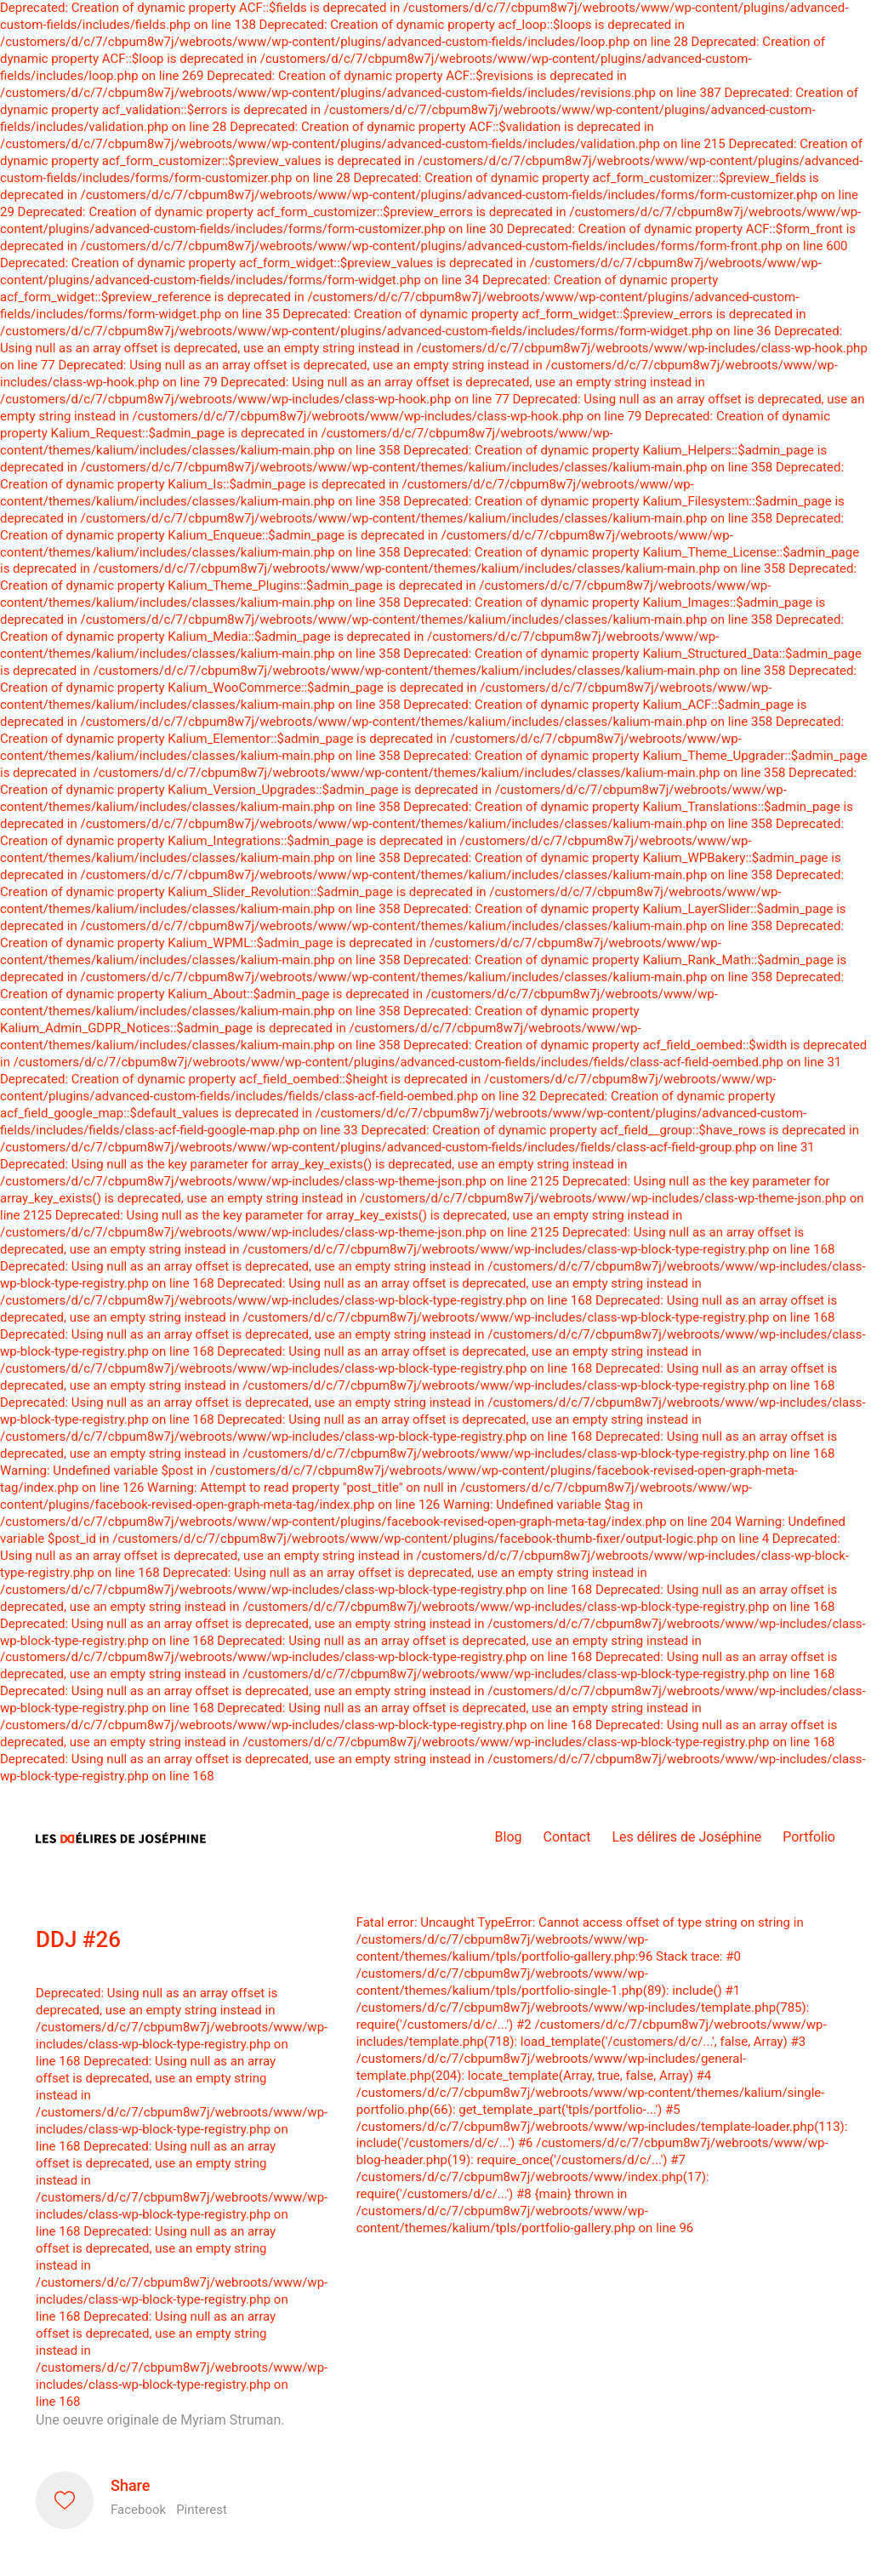 The width and height of the screenshot is (871, 2576). I want to click on Facebook, so click(138, 2509).